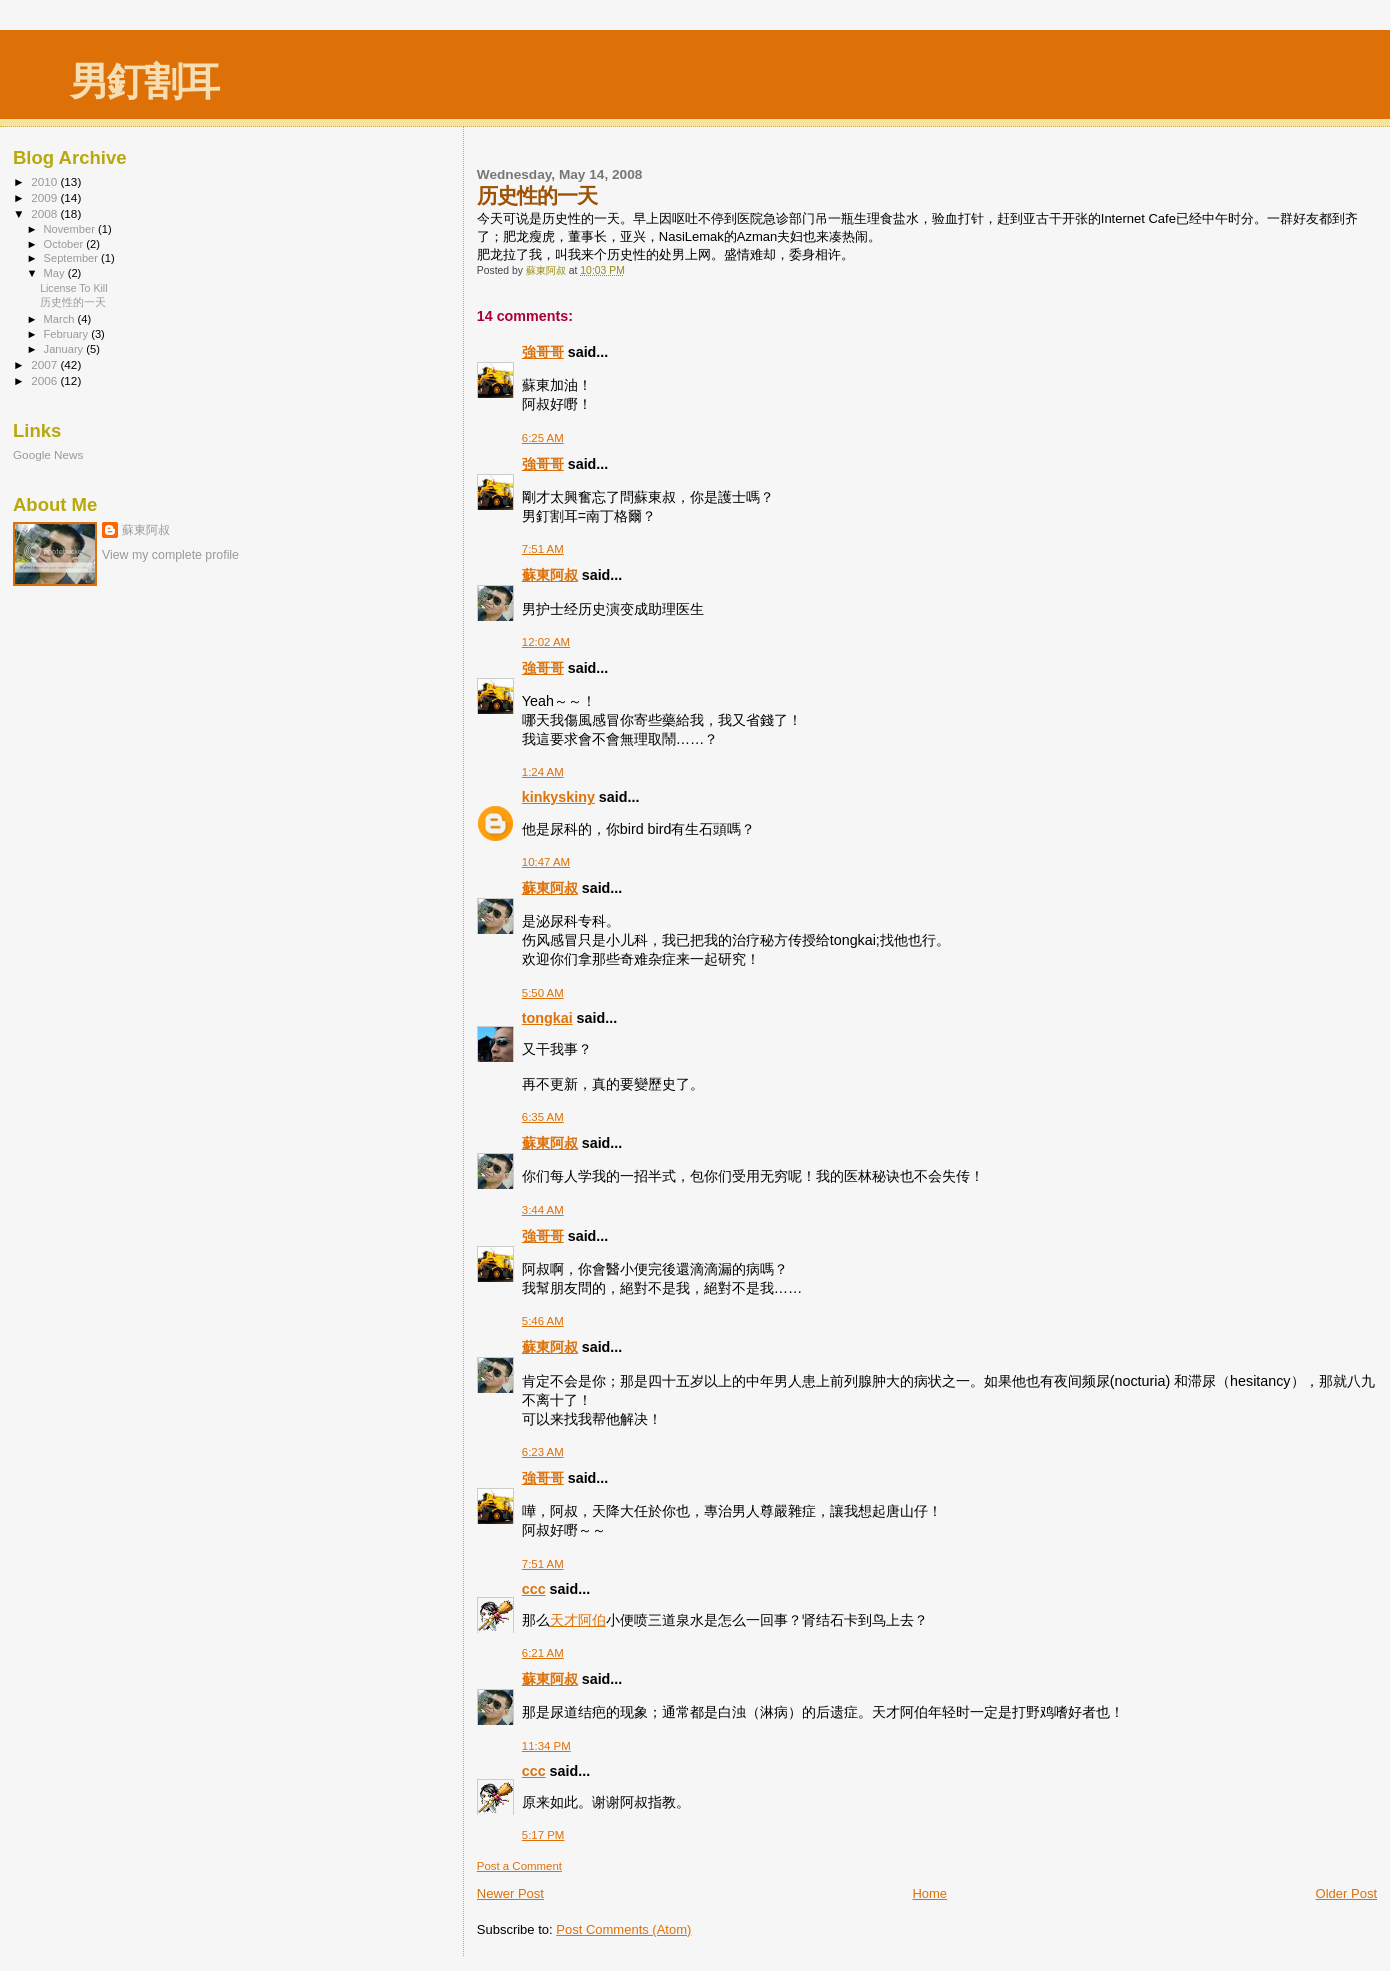  Describe the element at coordinates (543, 1210) in the screenshot. I see `3:44 AM` at that location.